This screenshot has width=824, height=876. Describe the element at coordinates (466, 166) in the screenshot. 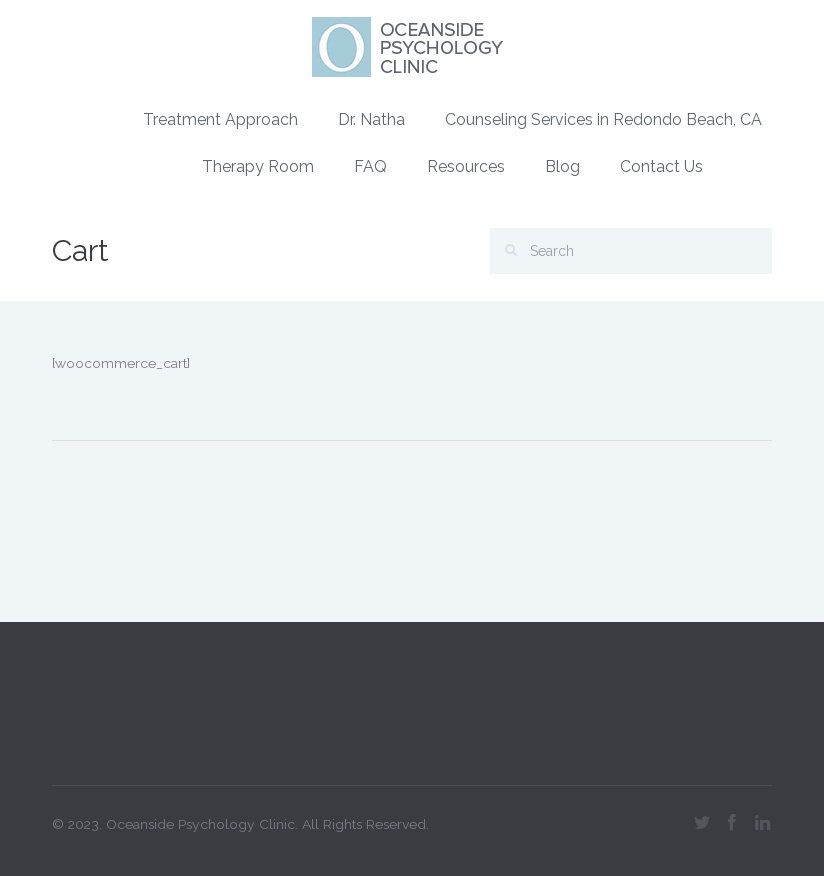

I see `Resources` at that location.